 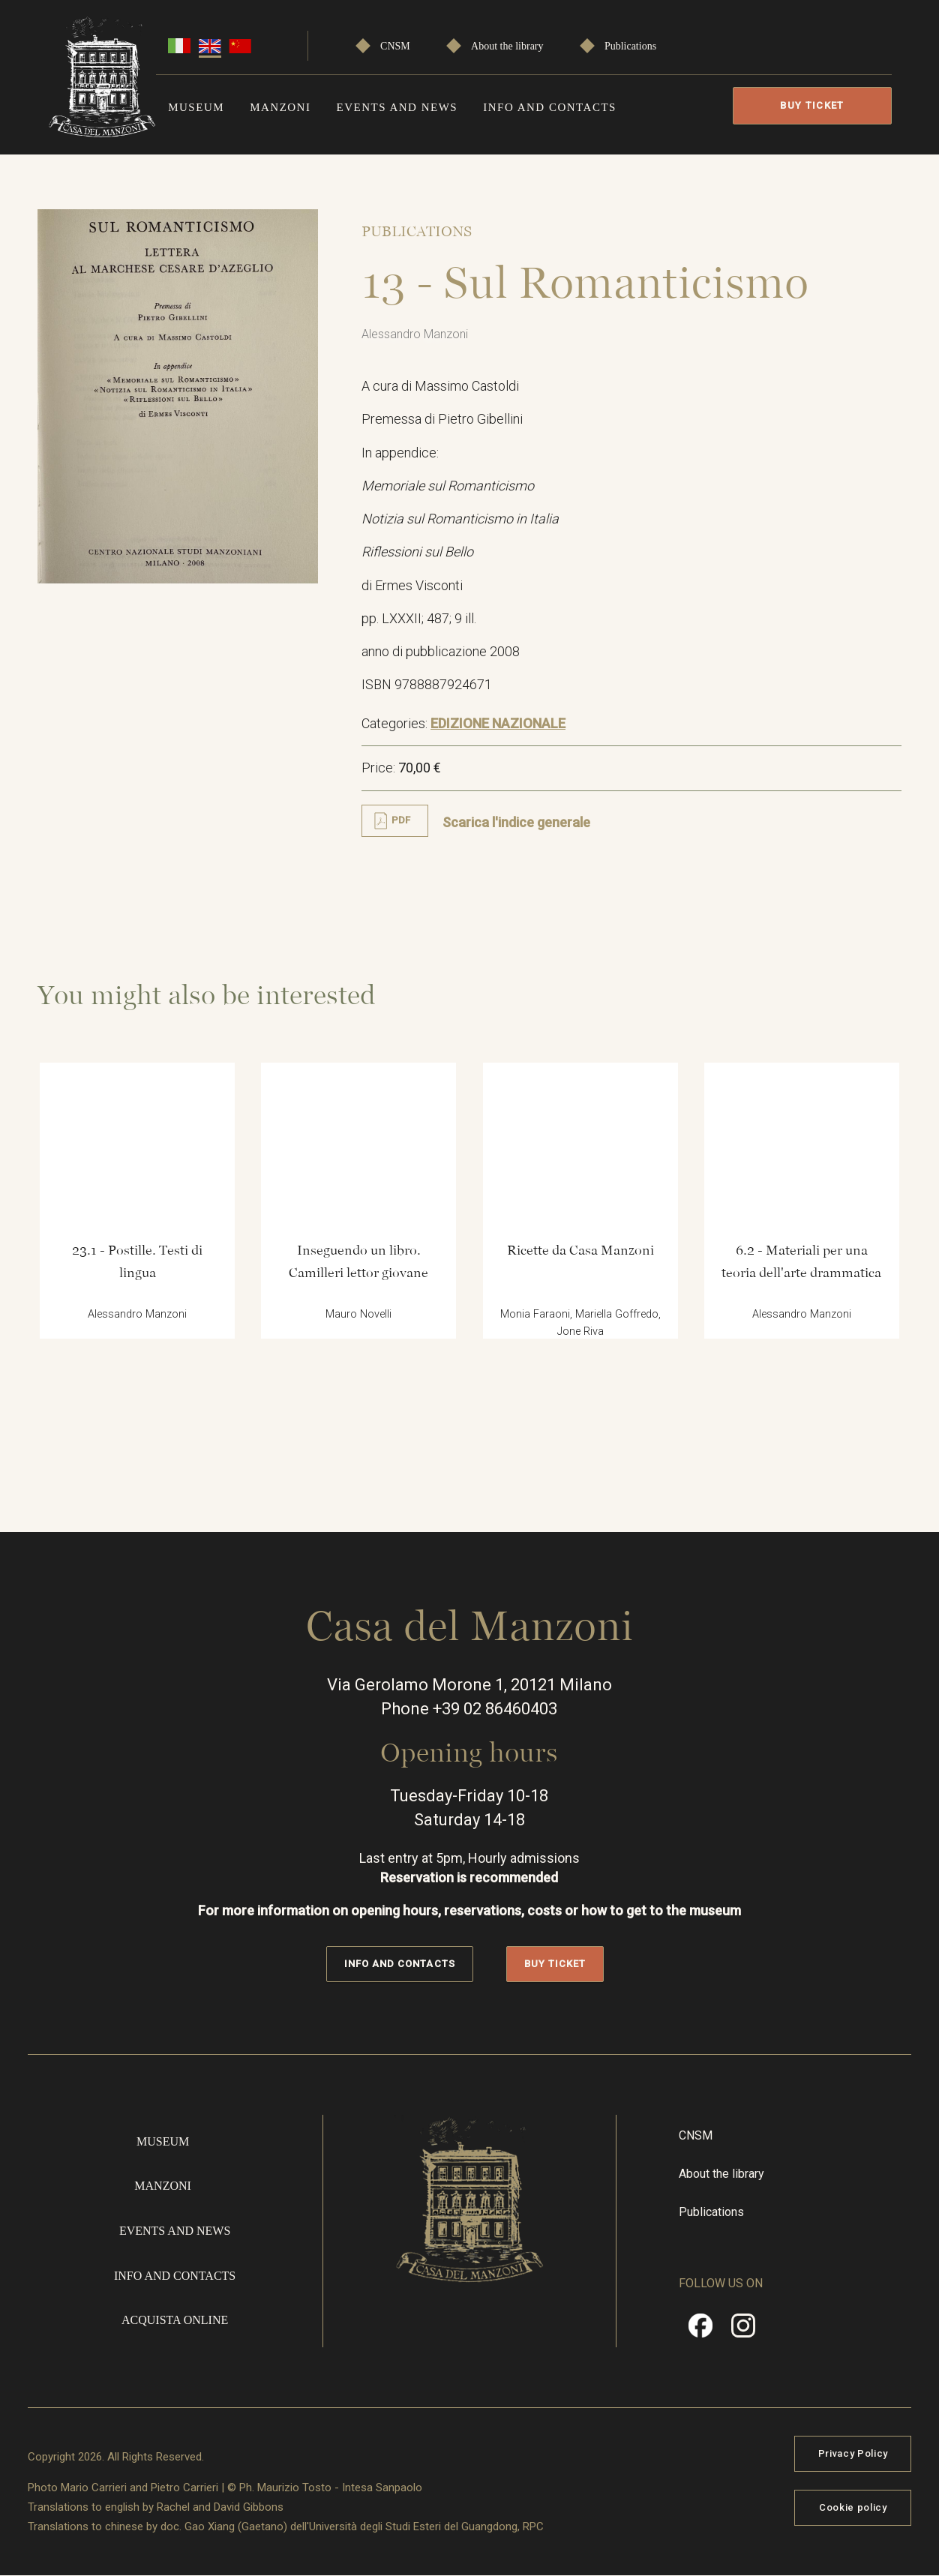 I want to click on Info and contacts, so click(x=549, y=107).